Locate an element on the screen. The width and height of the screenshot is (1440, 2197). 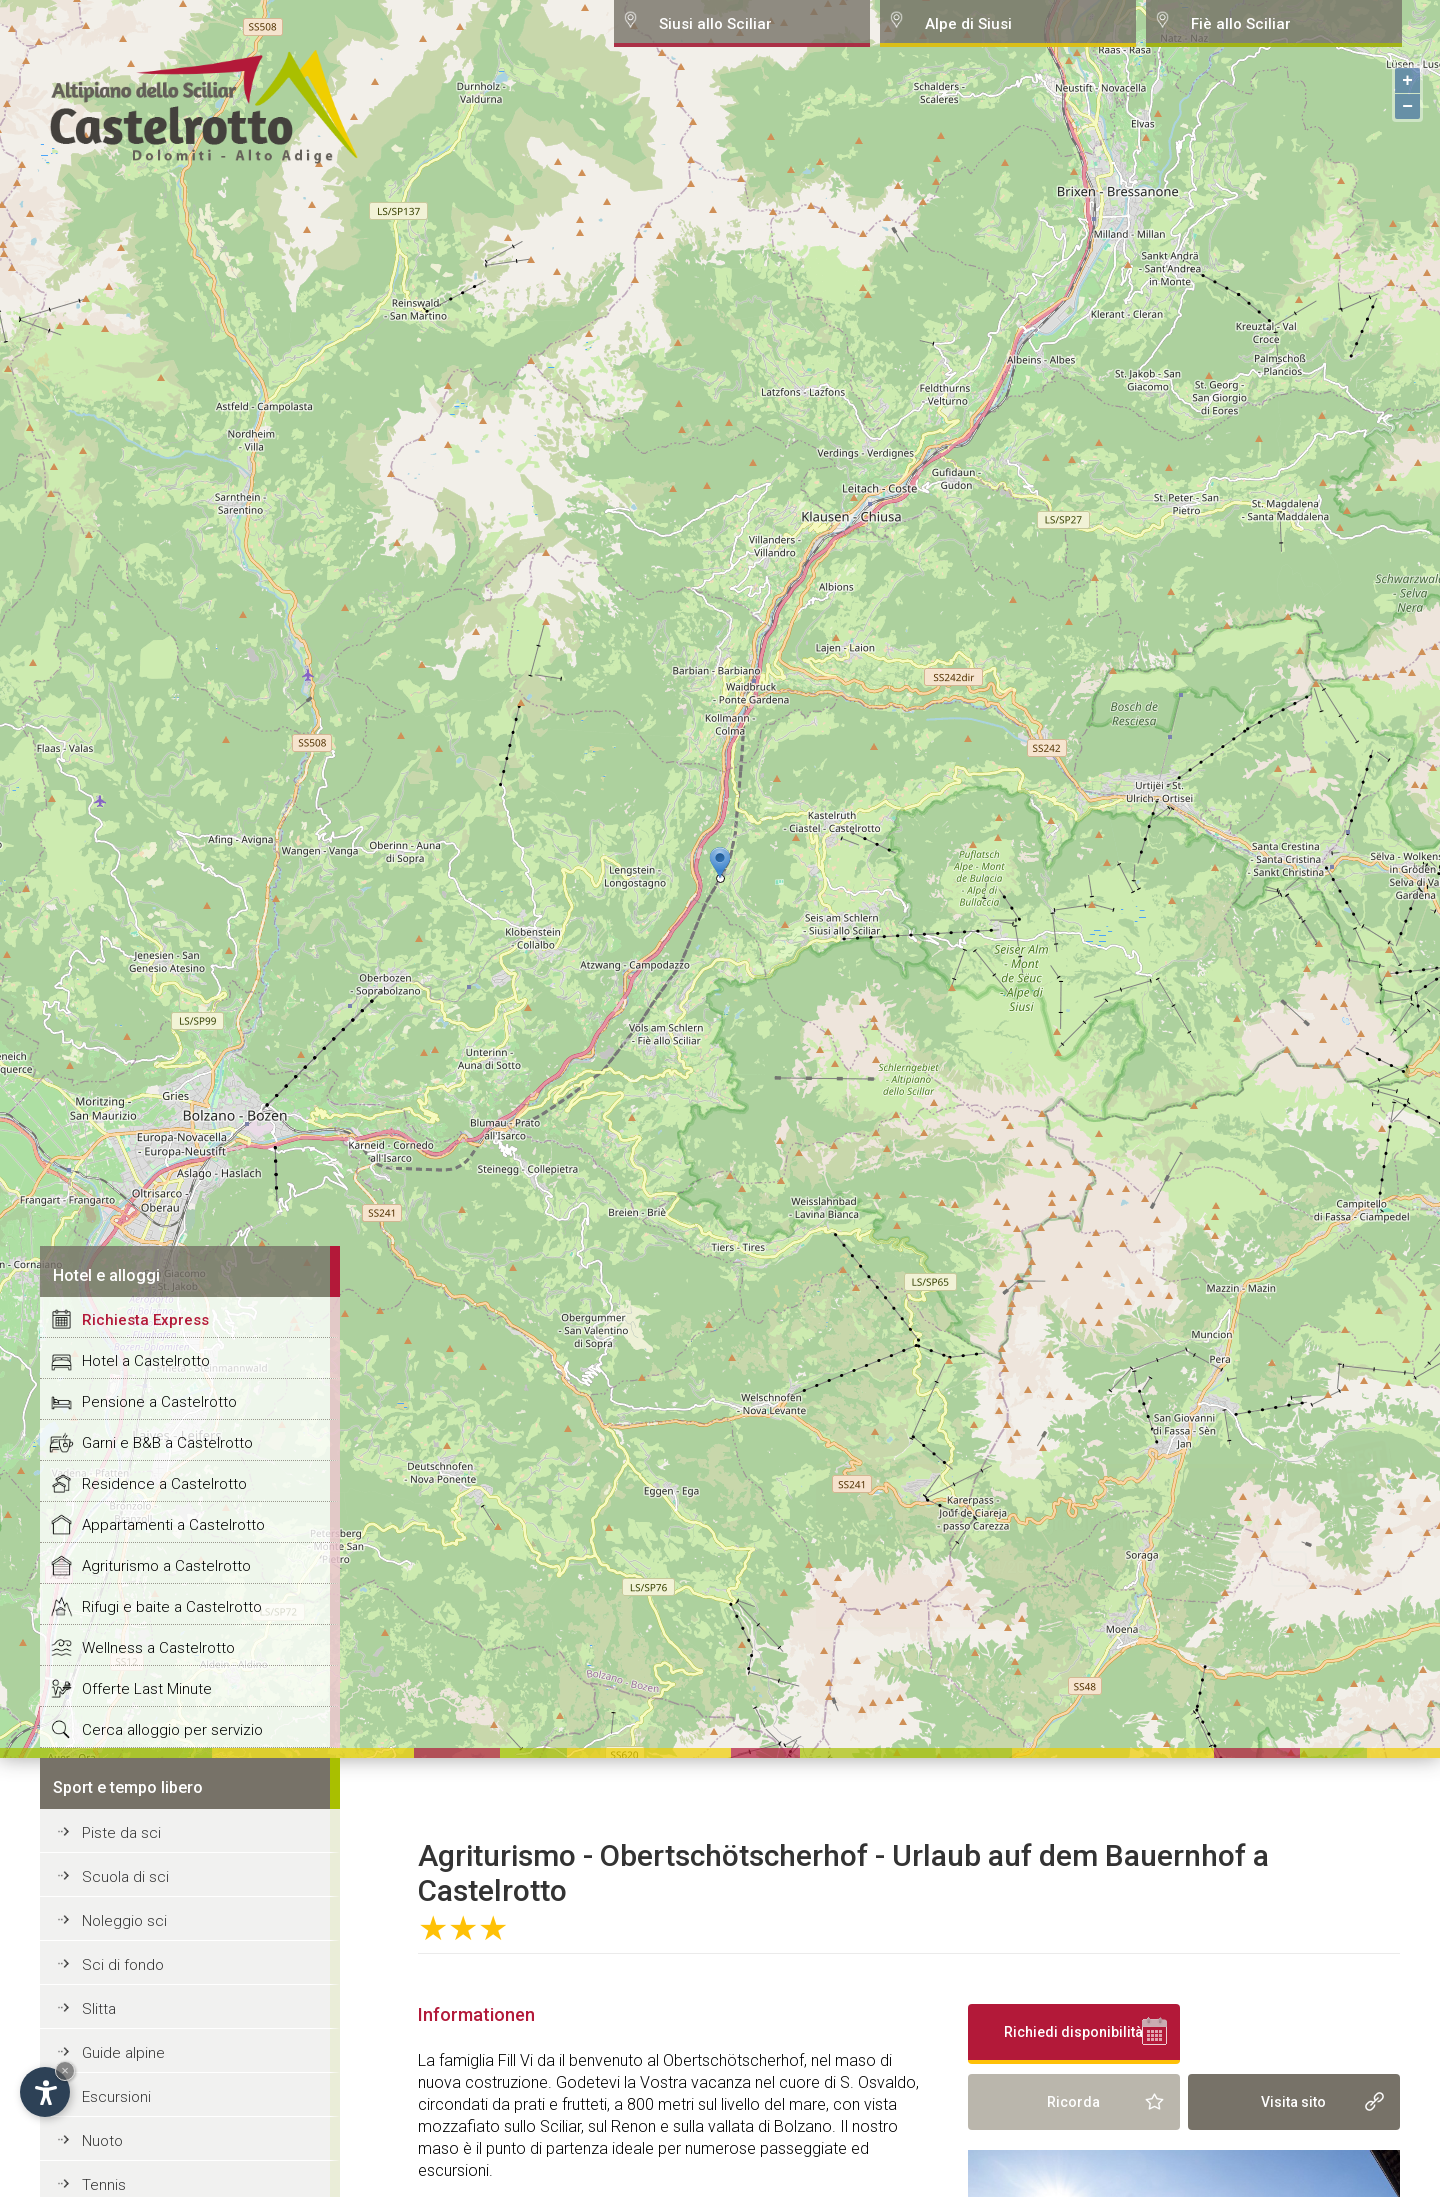
Noleggio sci is located at coordinates (124, 1921).